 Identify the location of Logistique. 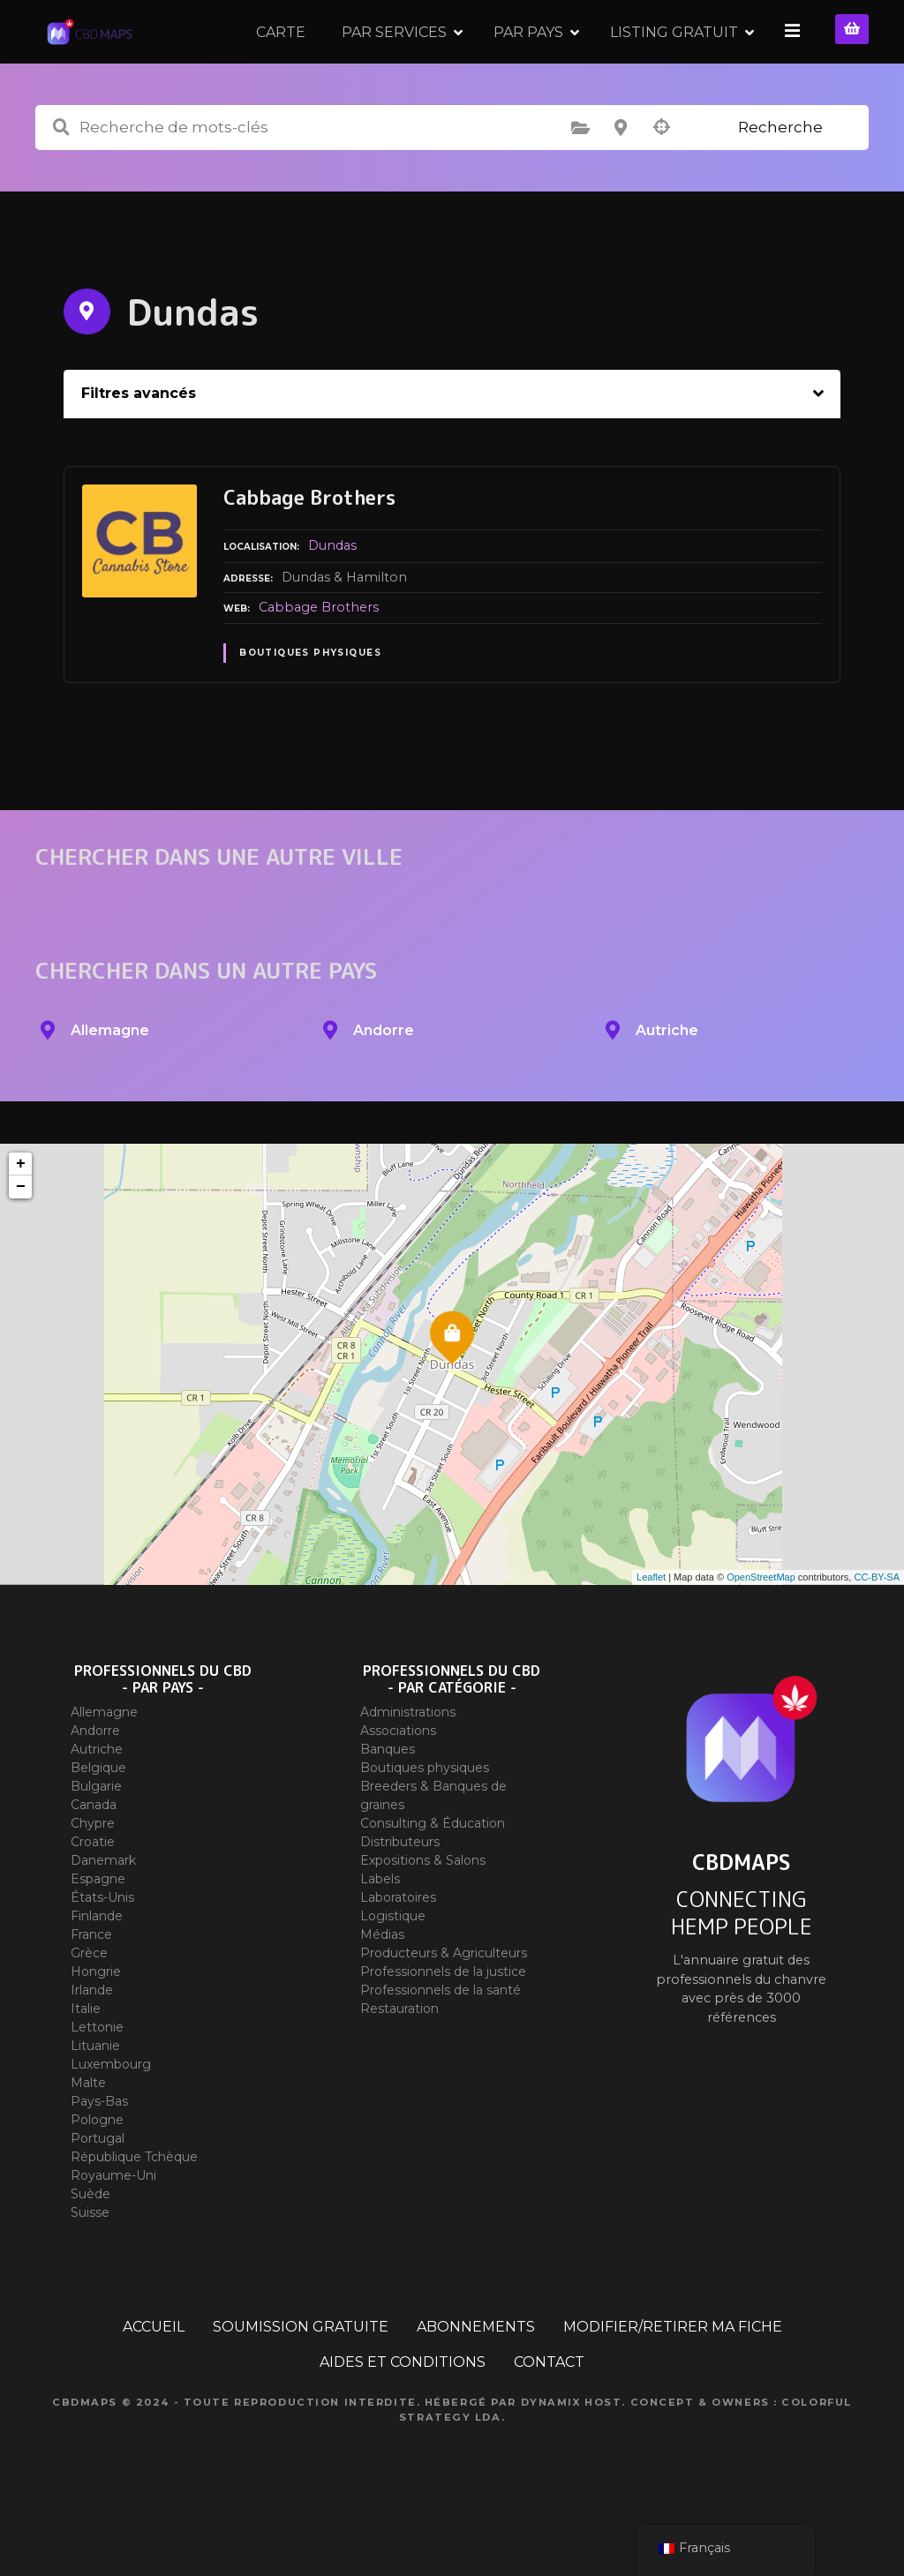
(393, 1967).